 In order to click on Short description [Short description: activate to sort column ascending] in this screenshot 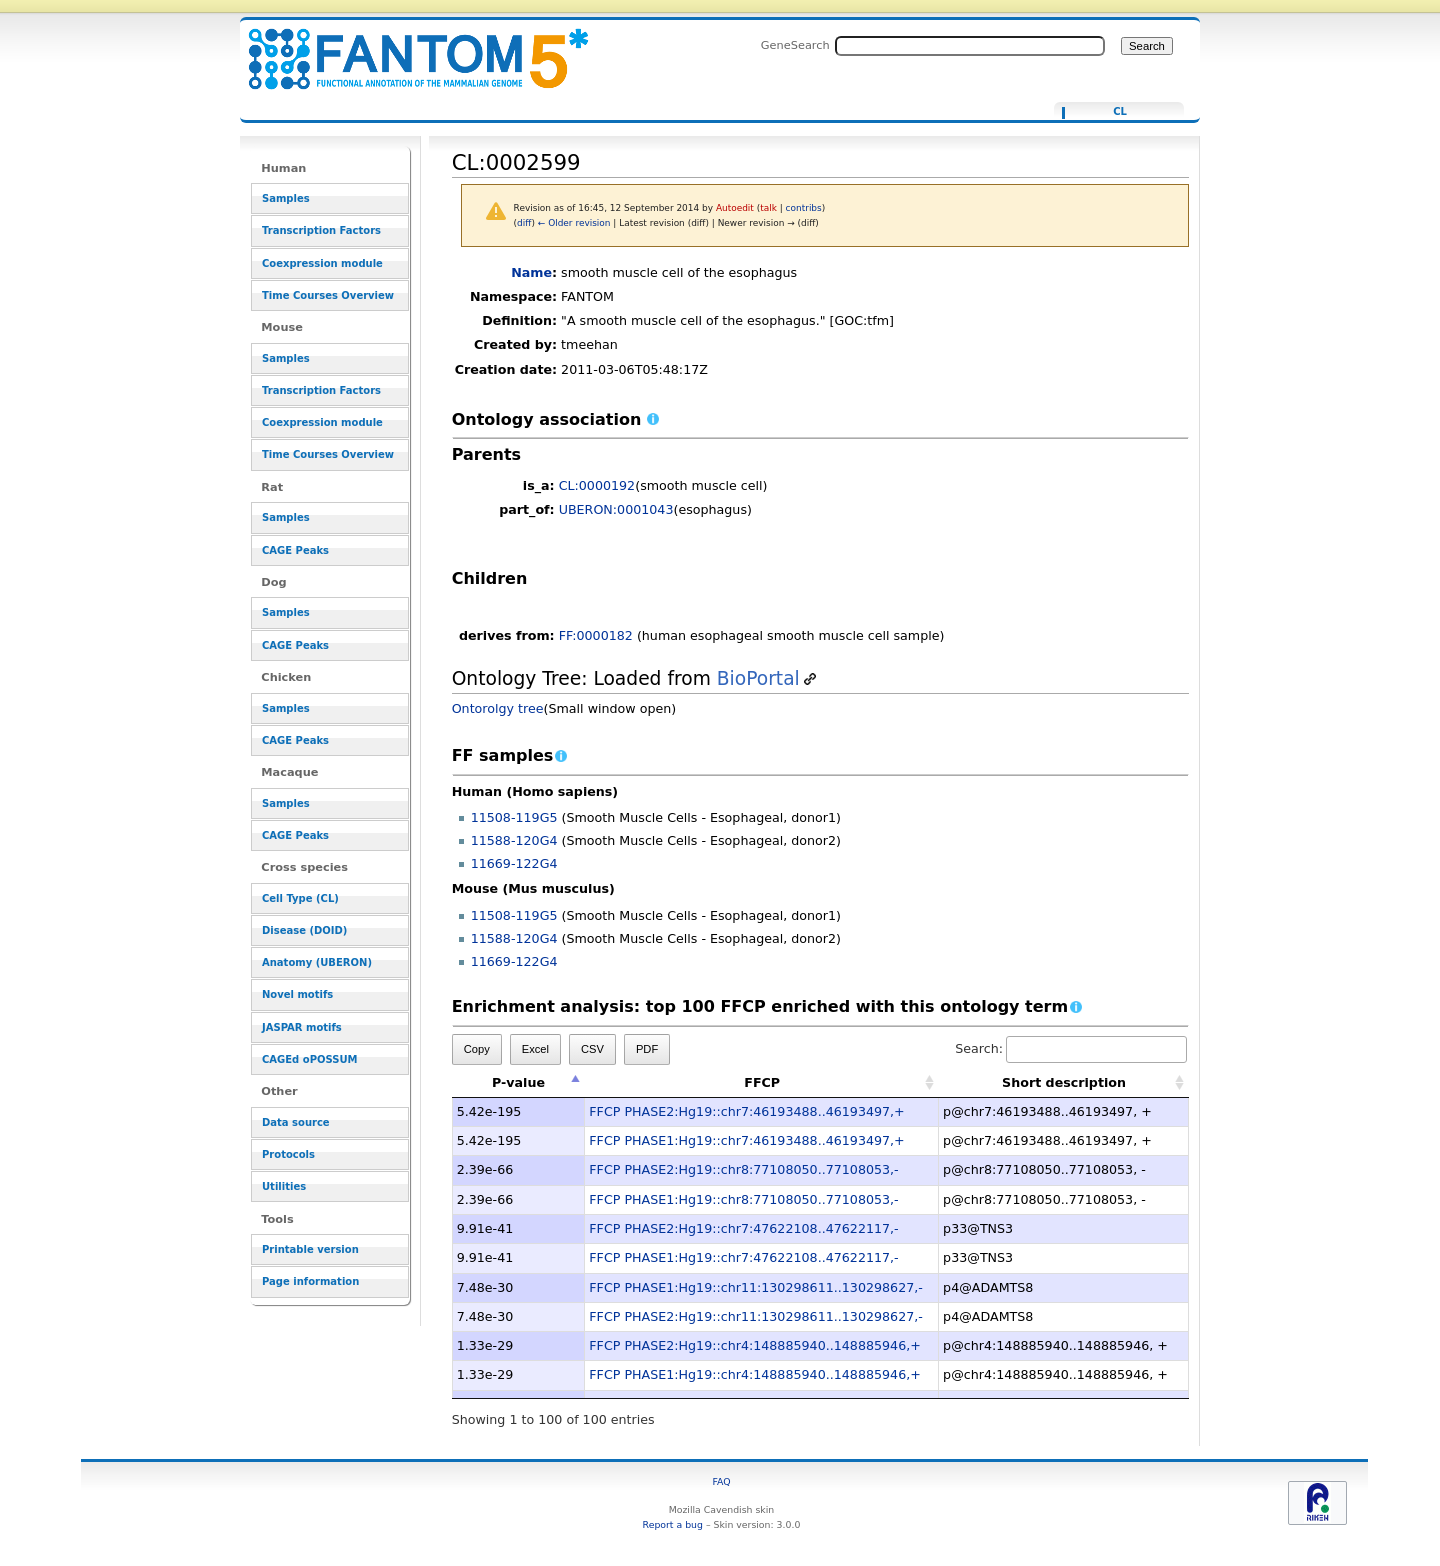, I will do `click(1064, 1082)`.